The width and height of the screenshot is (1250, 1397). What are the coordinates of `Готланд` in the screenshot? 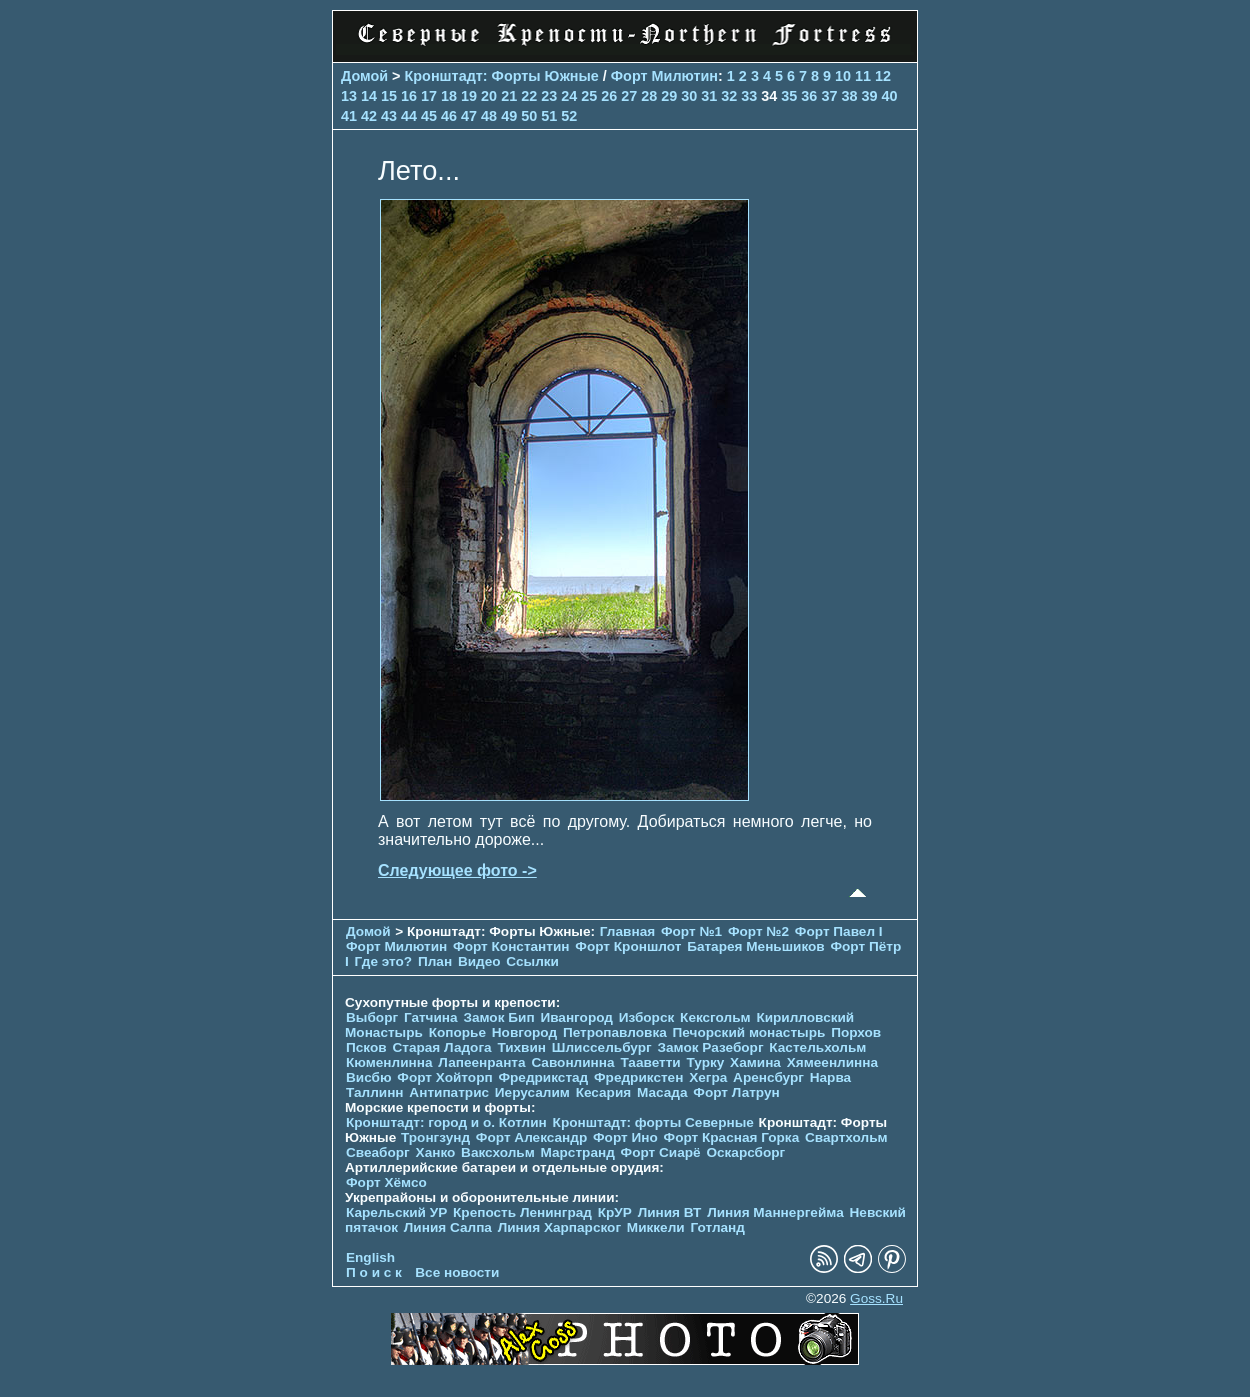 It's located at (717, 1227).